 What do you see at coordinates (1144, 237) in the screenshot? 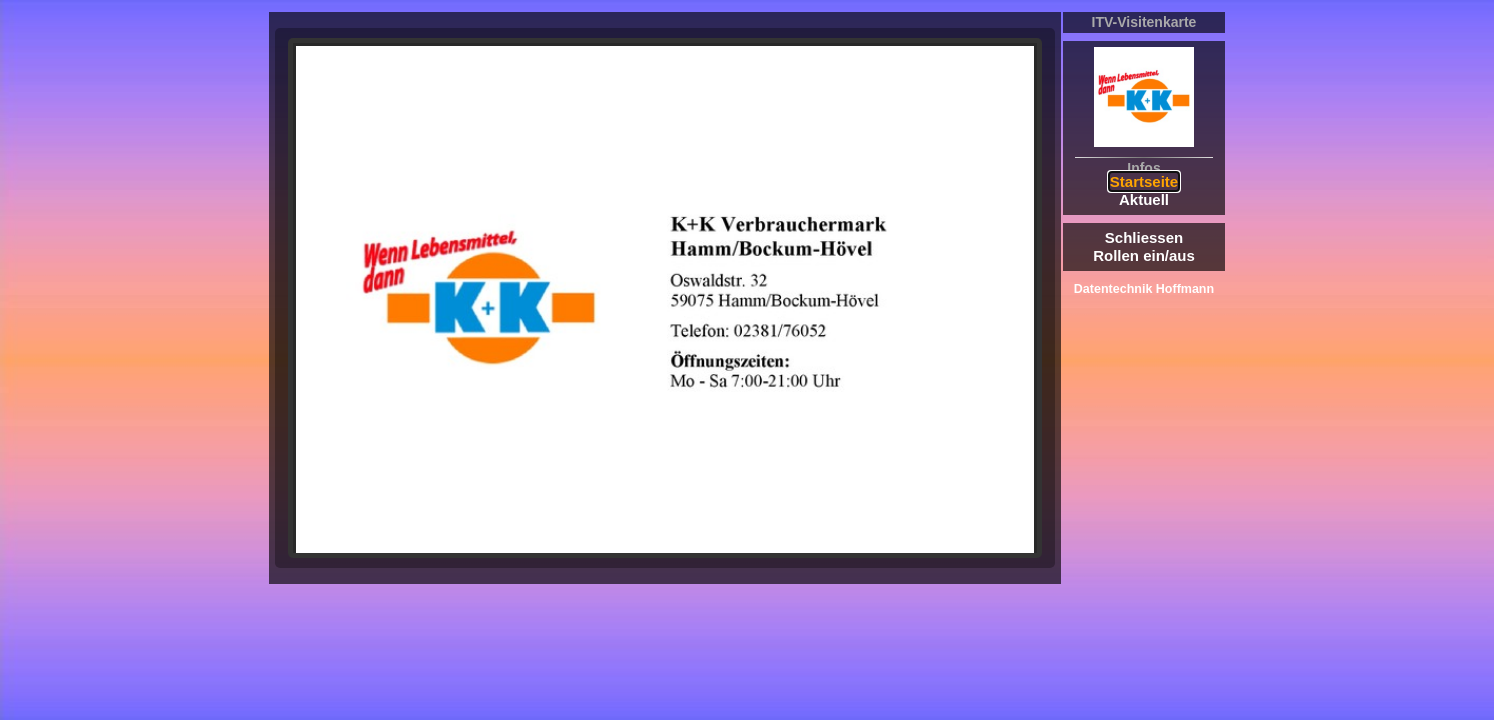
I see `Schliessen` at bounding box center [1144, 237].